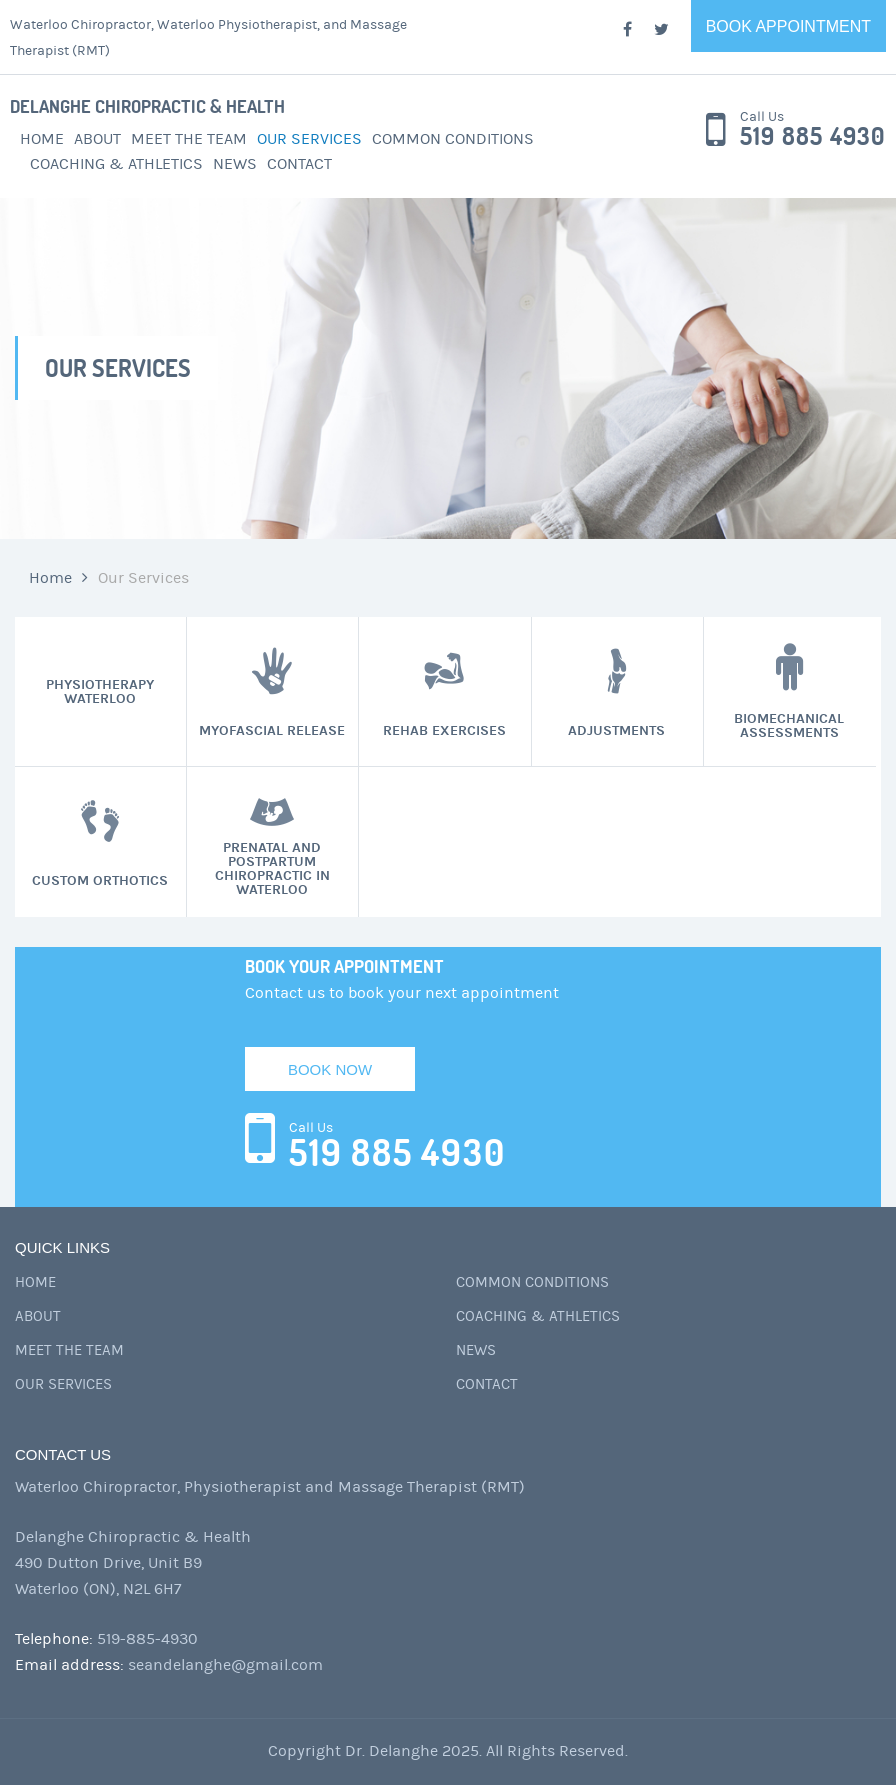 The width and height of the screenshot is (896, 1785). What do you see at coordinates (299, 164) in the screenshot?
I see `Contact` at bounding box center [299, 164].